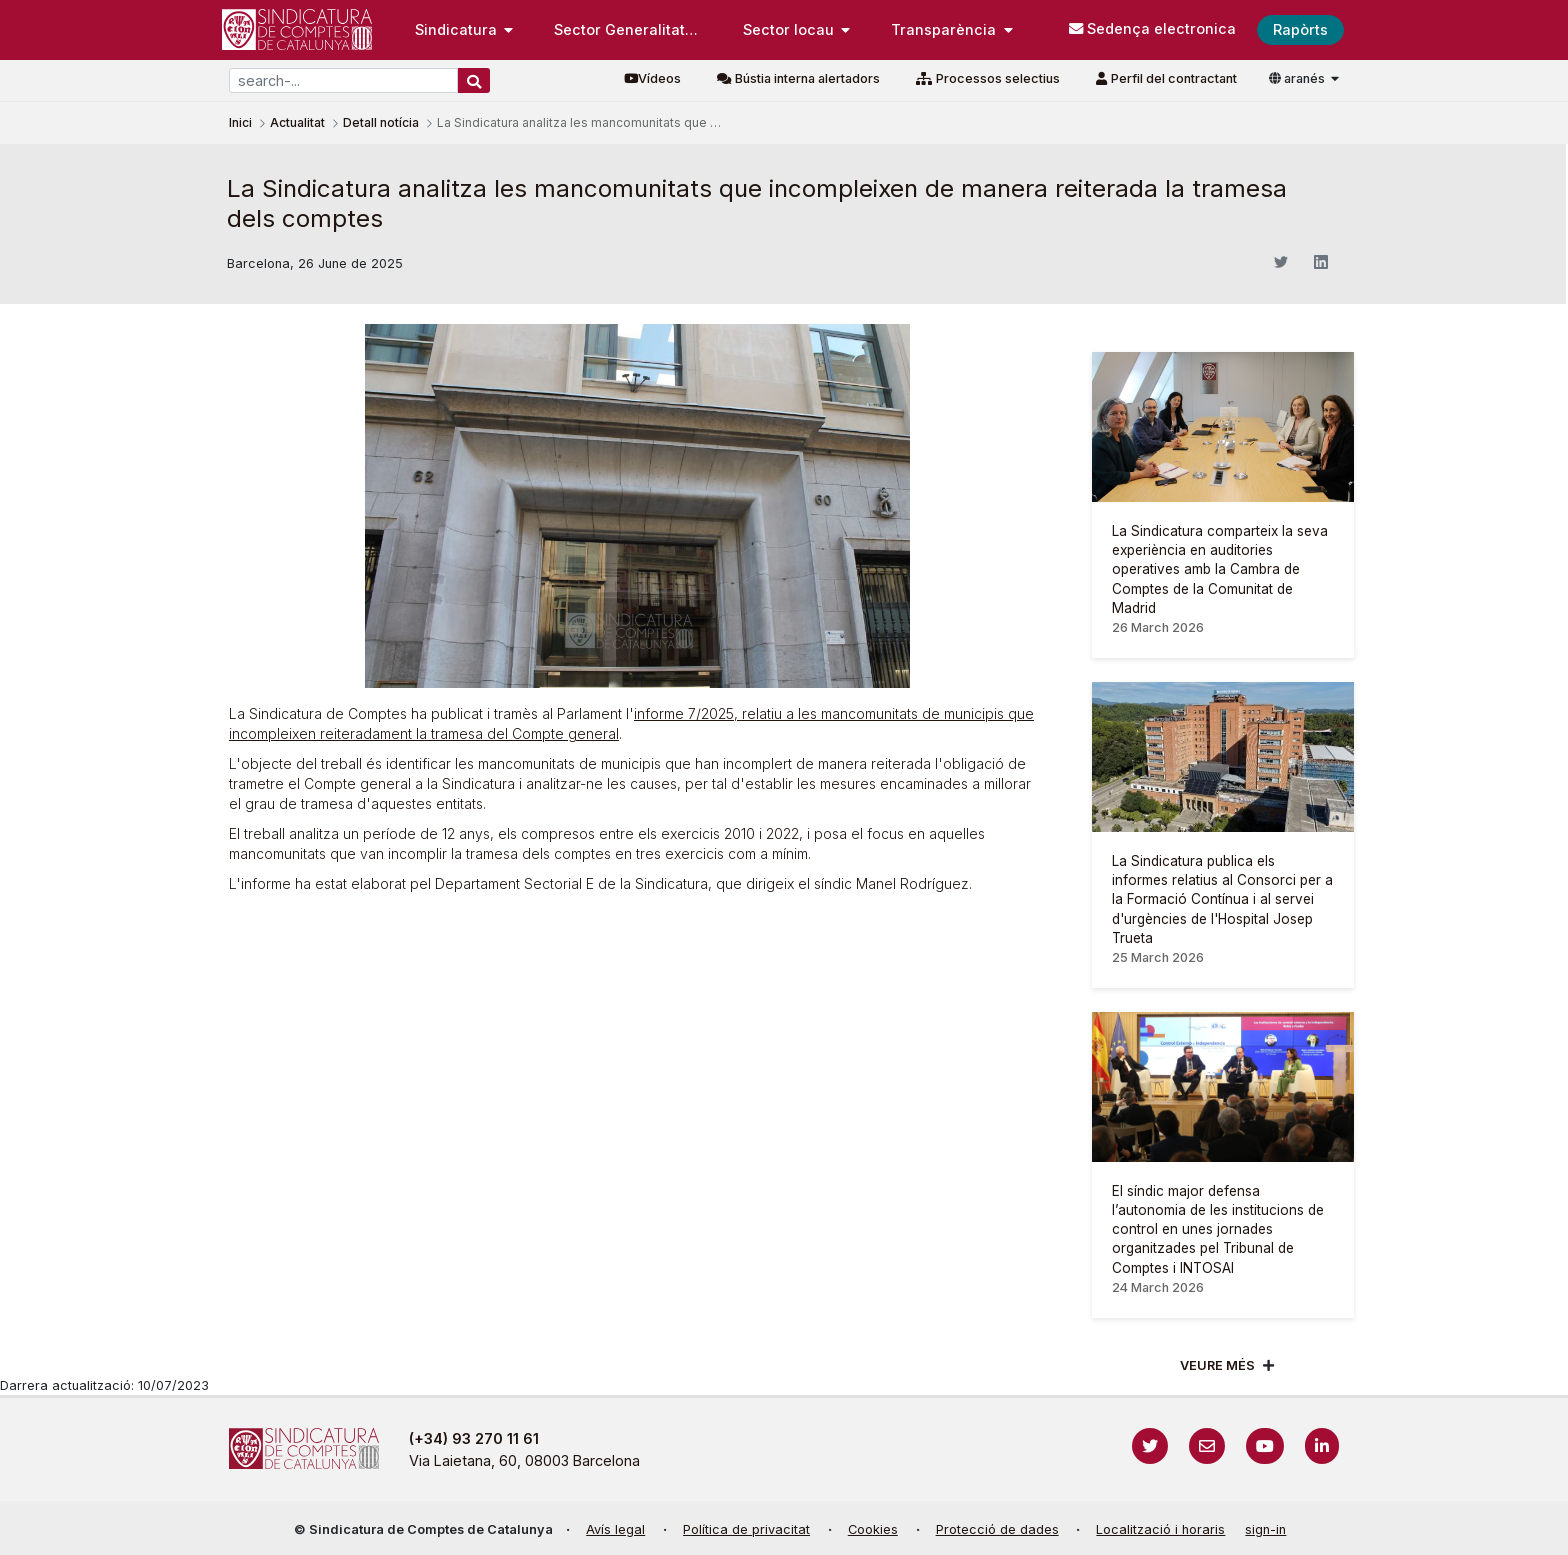 The height and width of the screenshot is (1555, 1568). Describe the element at coordinates (1217, 1365) in the screenshot. I see `Veure més` at that location.